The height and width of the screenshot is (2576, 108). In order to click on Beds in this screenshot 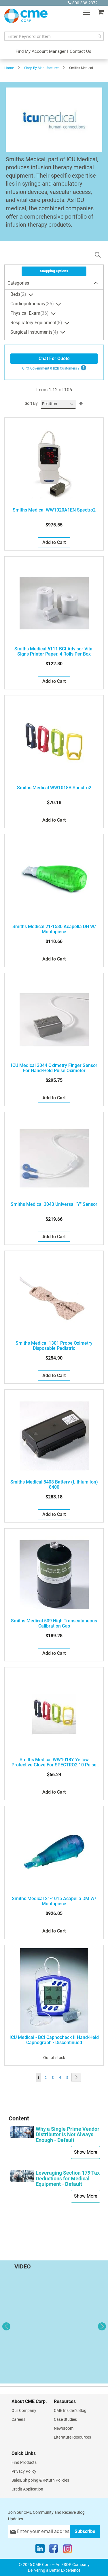, I will do `click(19, 294)`.